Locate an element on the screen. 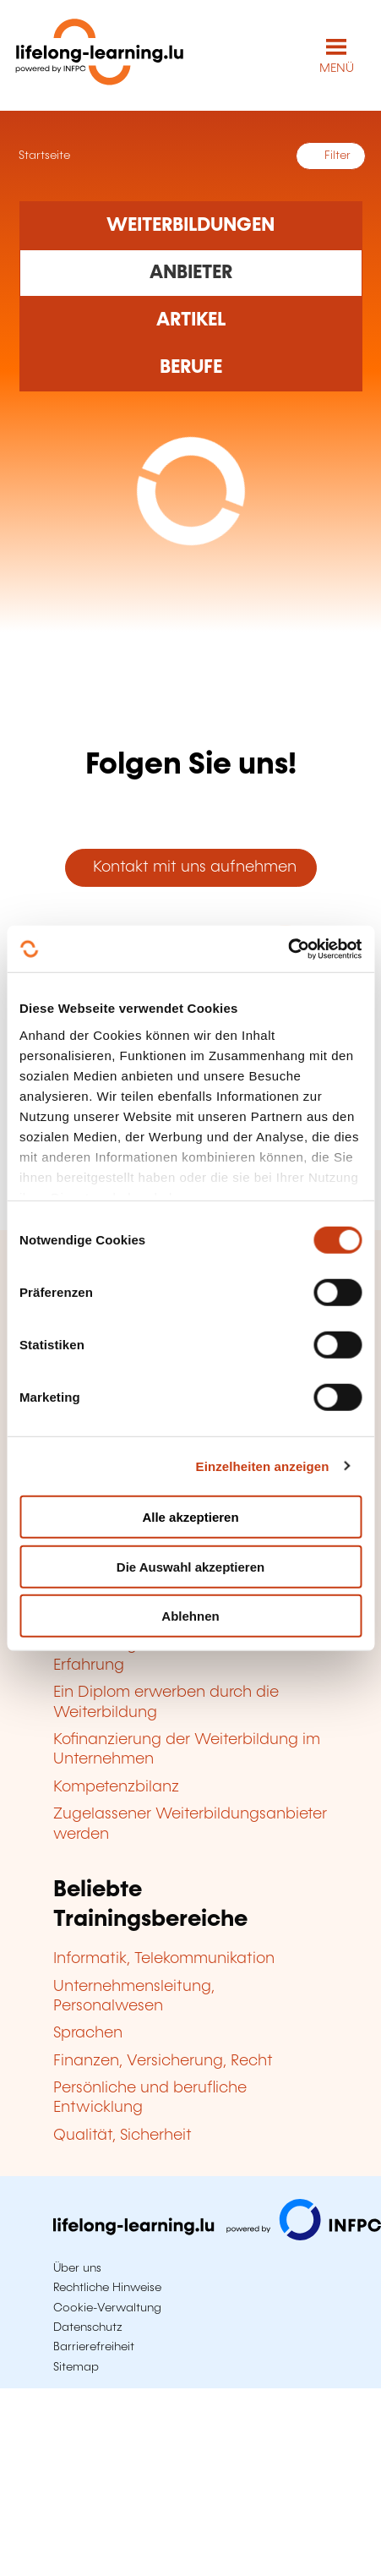 This screenshot has height=2576, width=381. [Rechercher dans les organismes de formation] is located at coordinates (190, 273).